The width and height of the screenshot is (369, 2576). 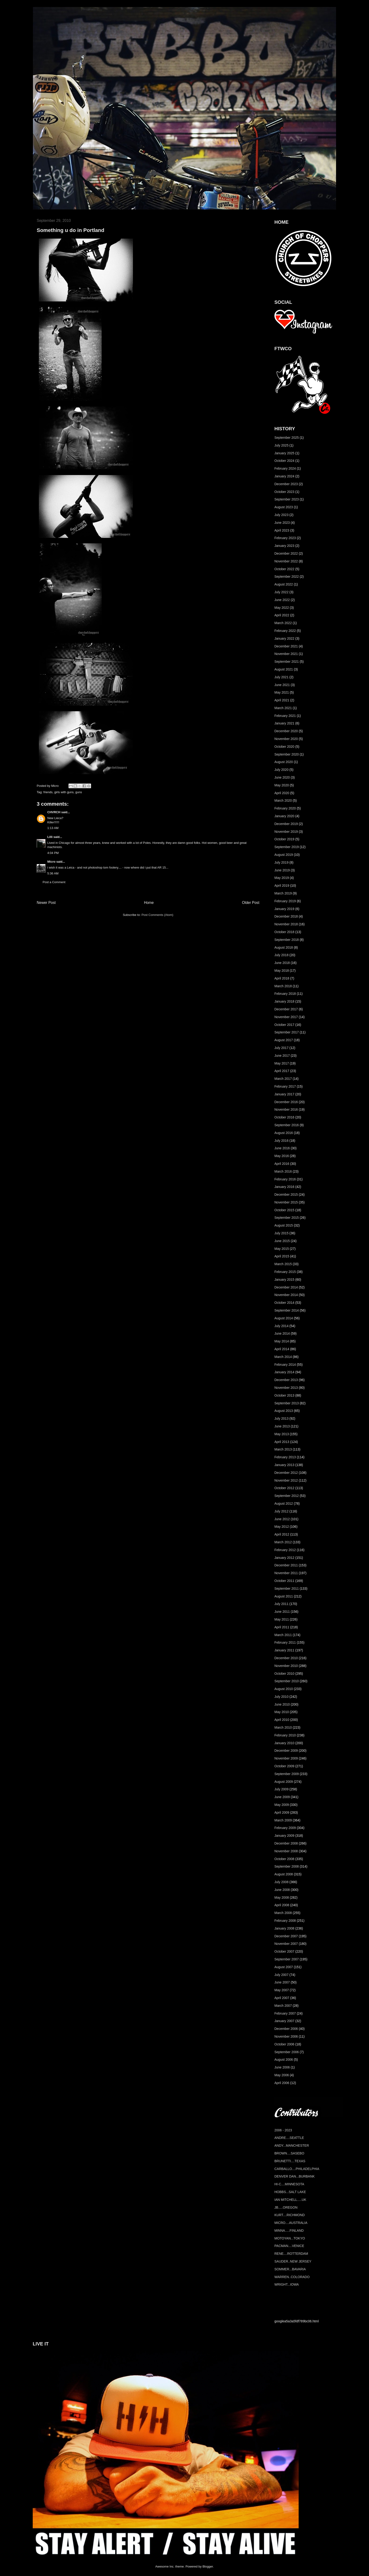 What do you see at coordinates (282, 777) in the screenshot?
I see `June 2020` at bounding box center [282, 777].